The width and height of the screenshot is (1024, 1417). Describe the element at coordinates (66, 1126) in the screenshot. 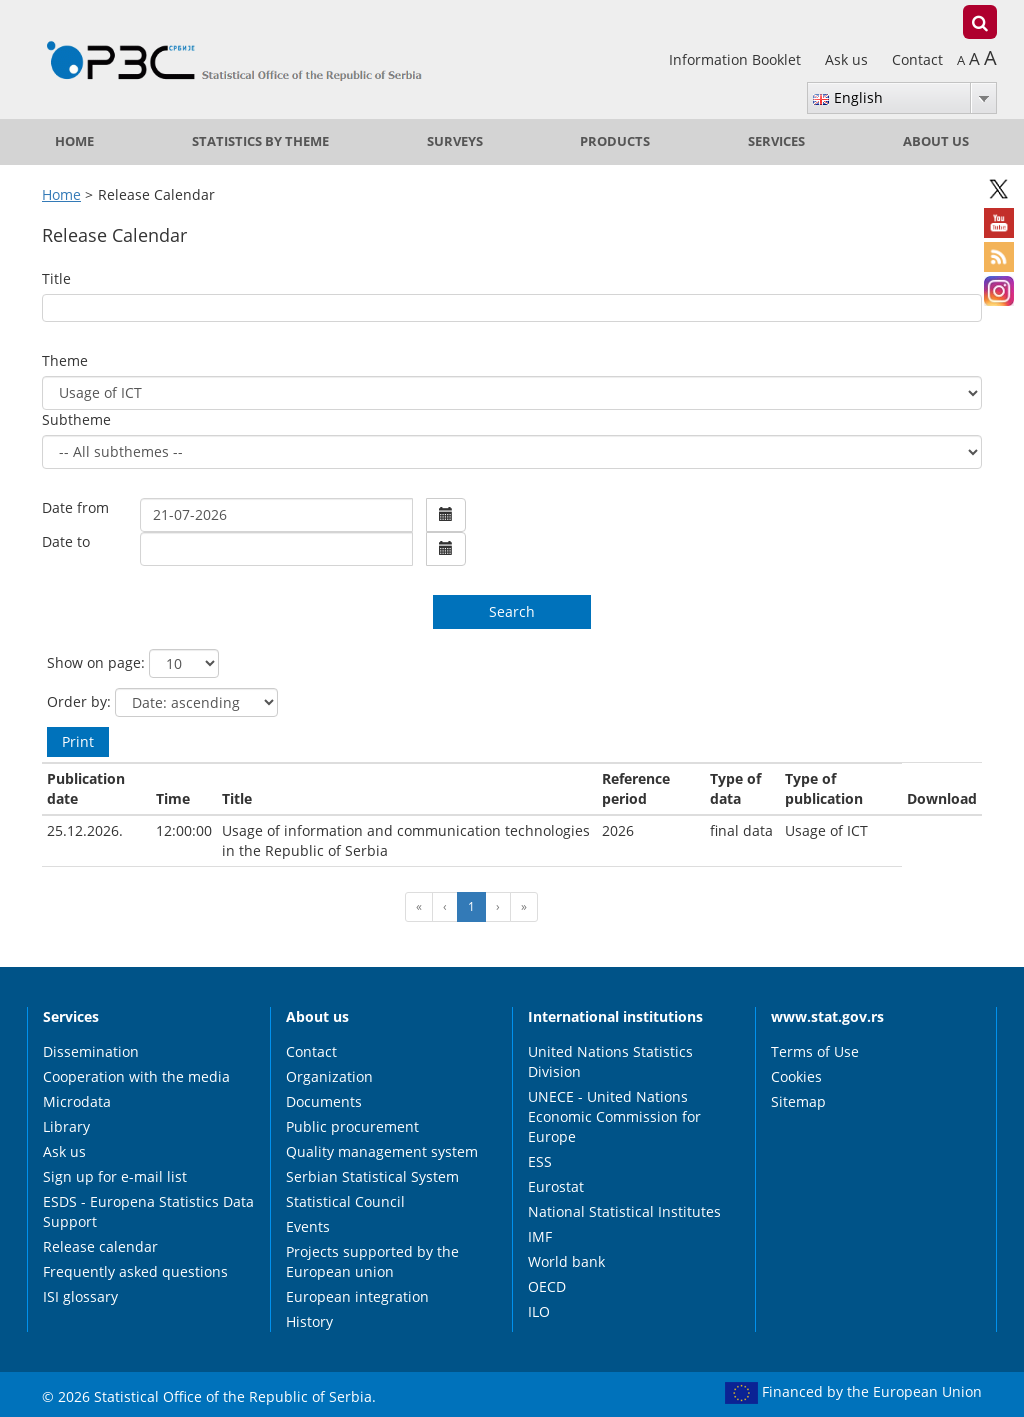

I see `Library` at that location.